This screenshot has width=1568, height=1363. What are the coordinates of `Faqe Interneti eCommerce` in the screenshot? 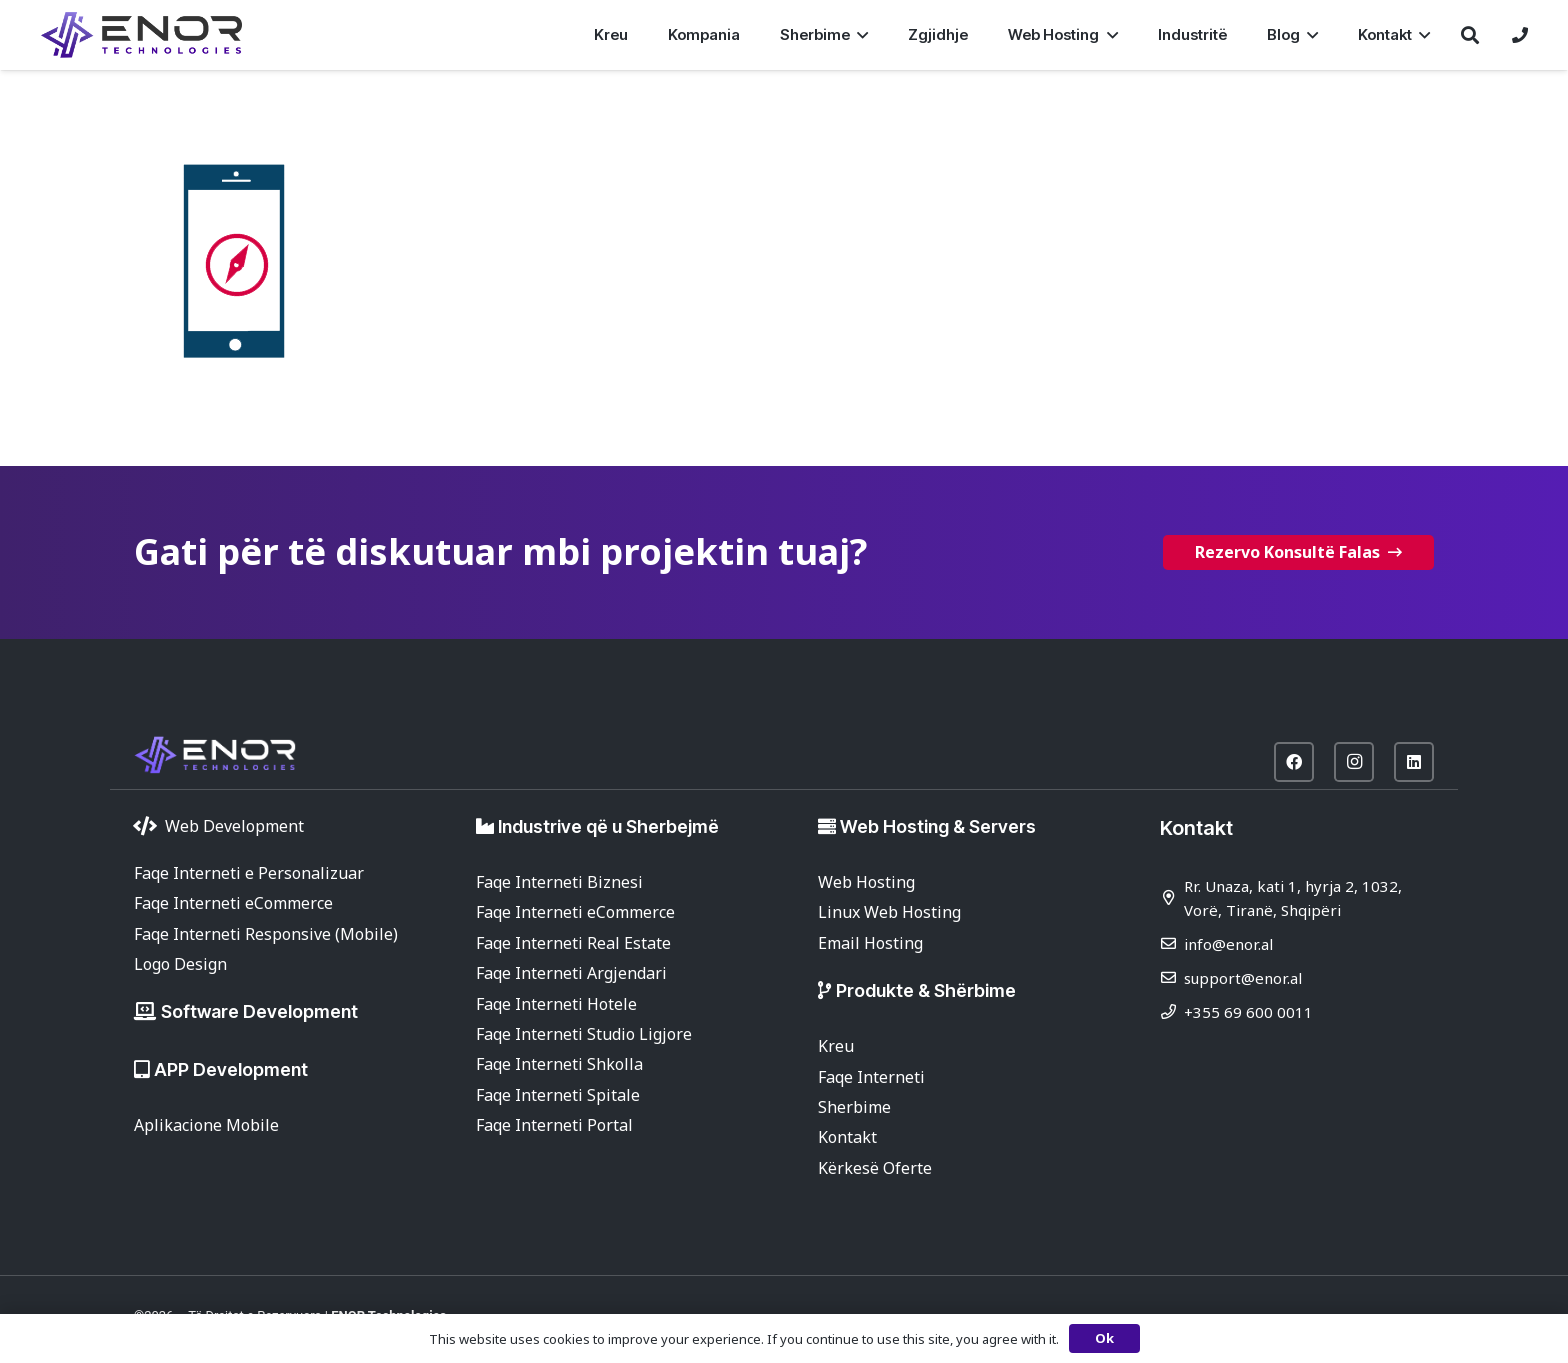 It's located at (233, 903).